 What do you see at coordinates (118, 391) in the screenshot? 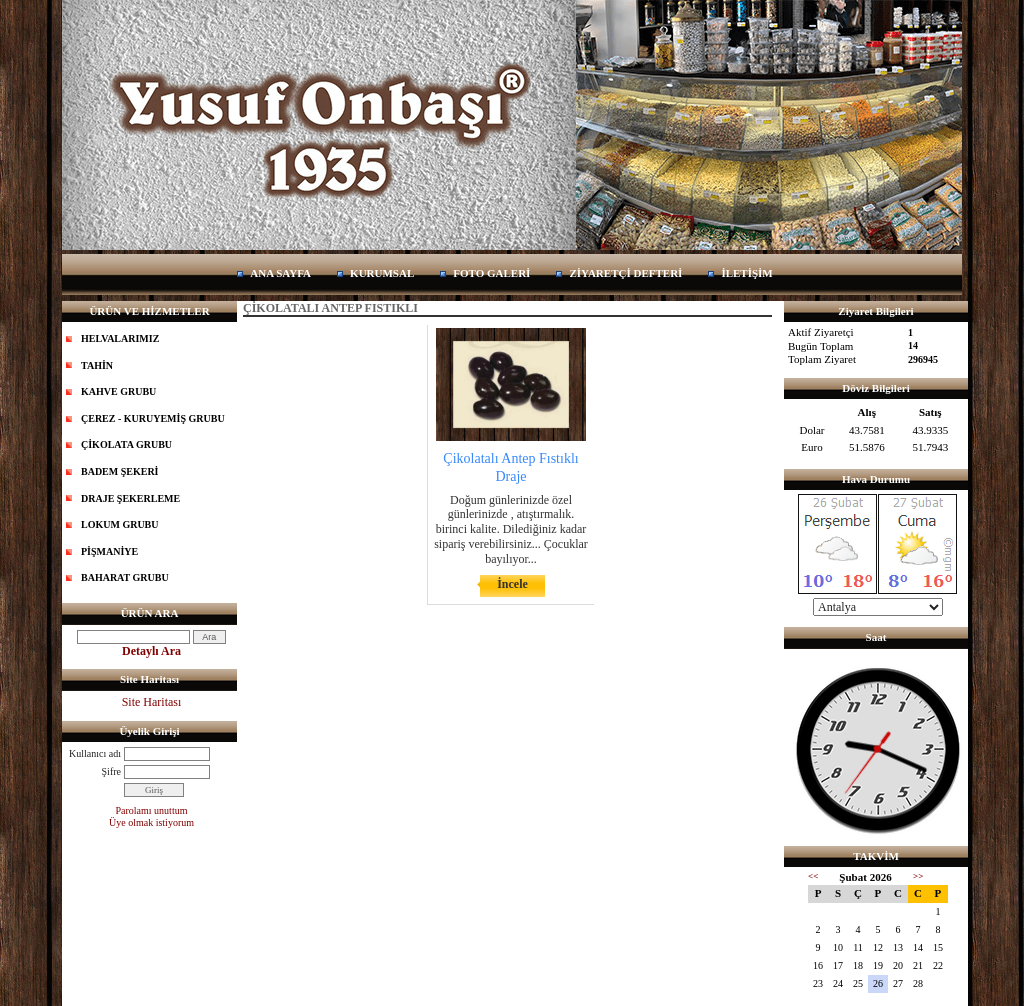
I see `KAHVE GRUBU` at bounding box center [118, 391].